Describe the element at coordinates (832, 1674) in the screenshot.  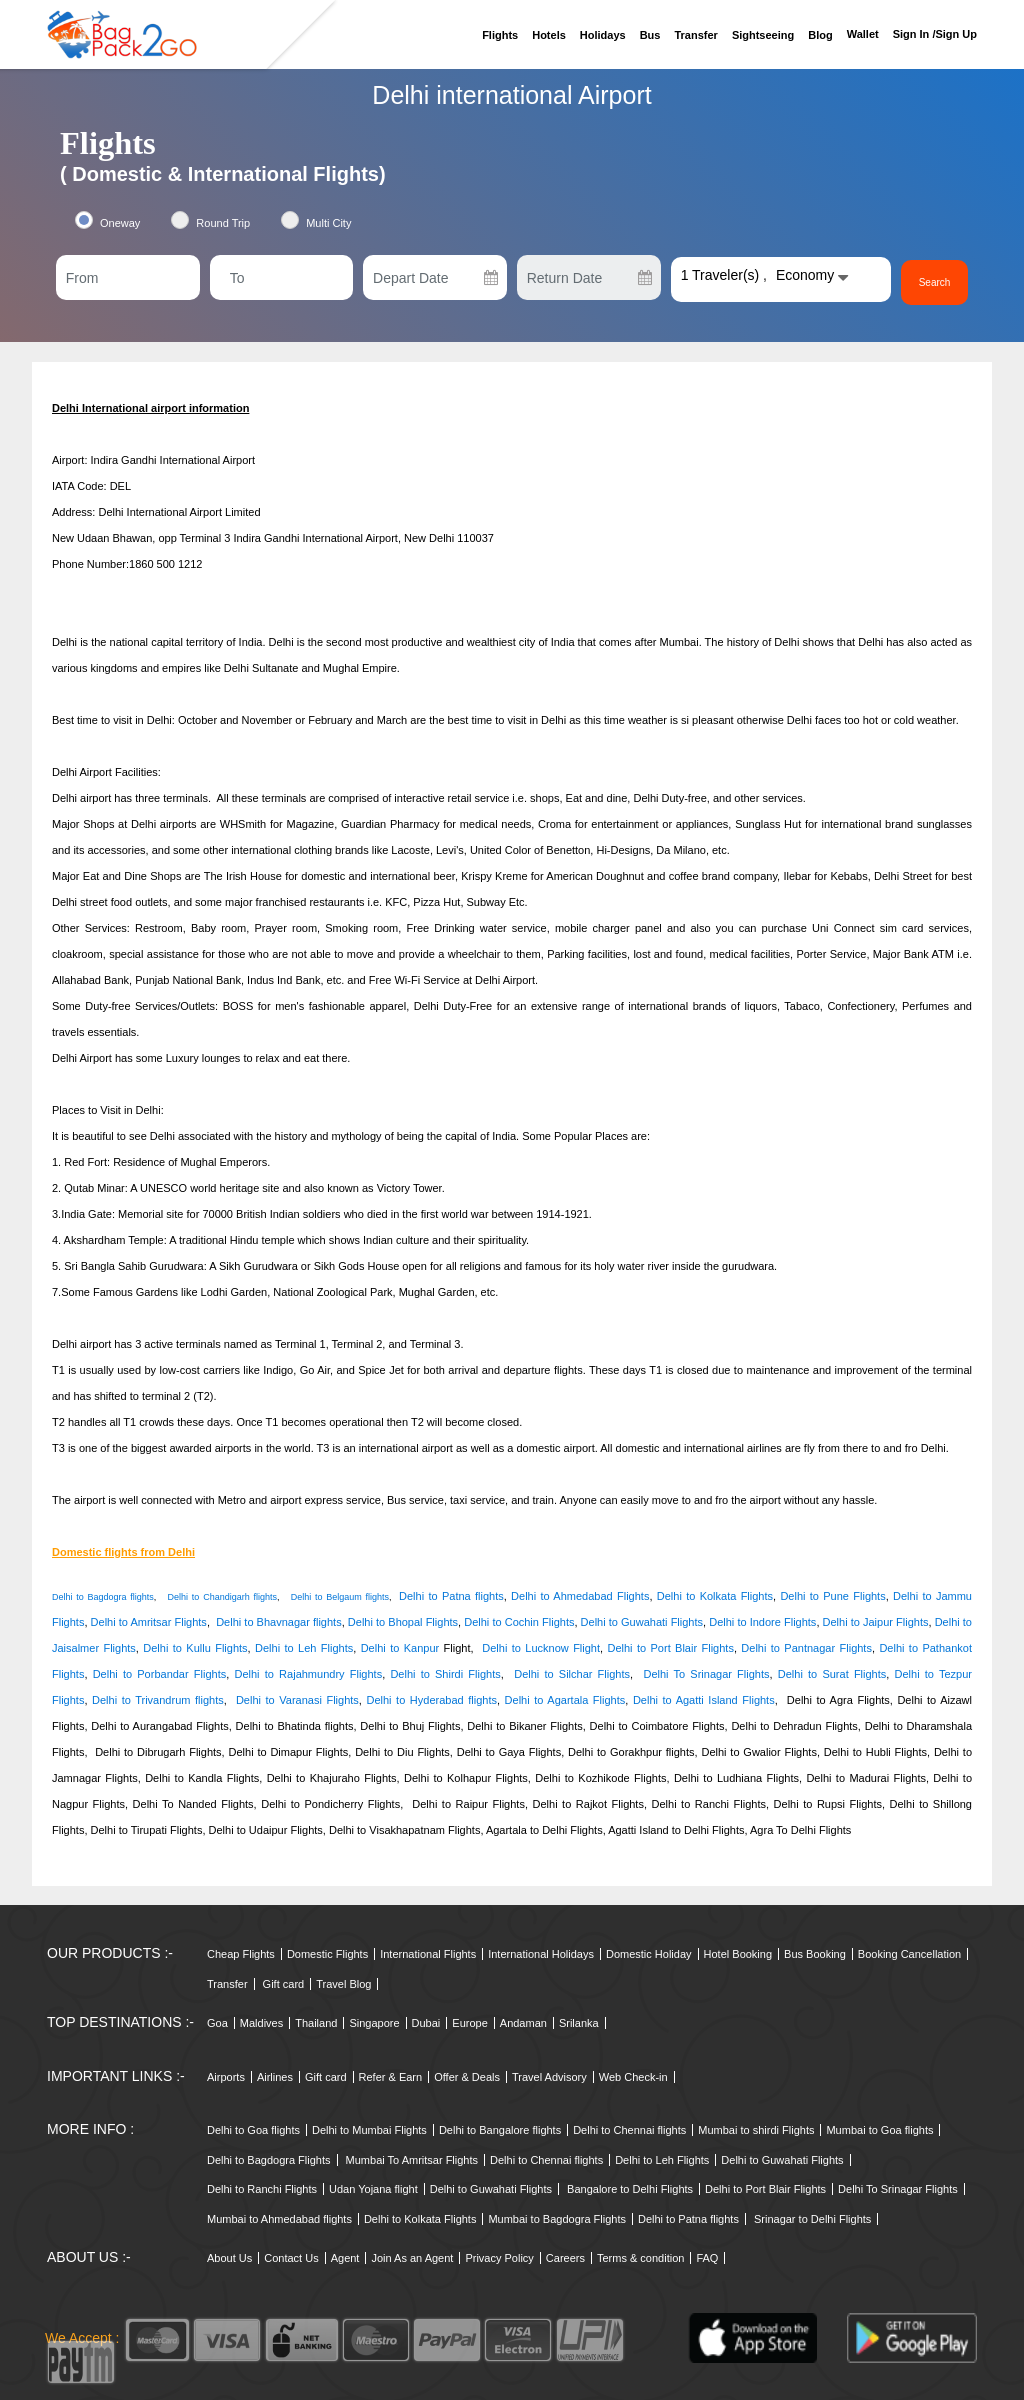
I see `Delhi to Surat Flights` at that location.